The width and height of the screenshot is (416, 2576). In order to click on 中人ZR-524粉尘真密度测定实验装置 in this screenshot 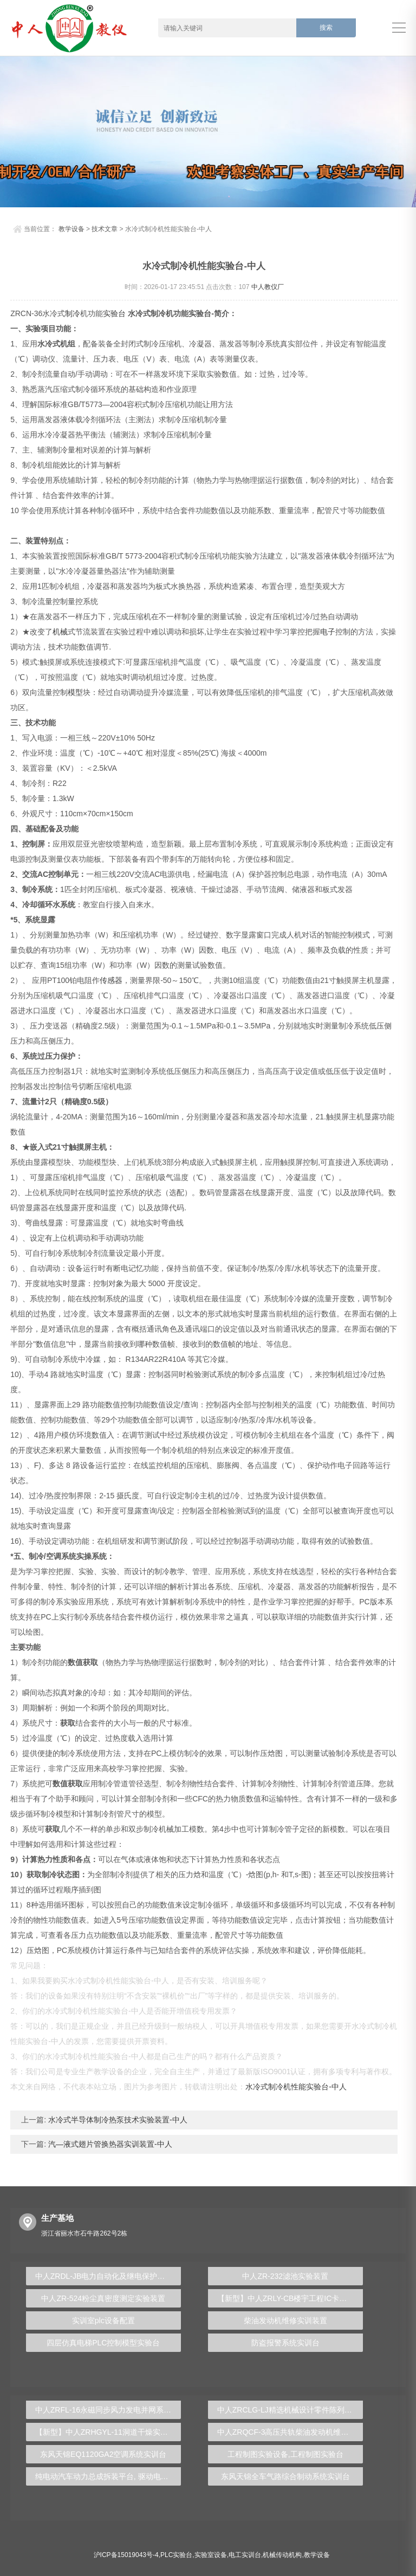, I will do `click(103, 2298)`.